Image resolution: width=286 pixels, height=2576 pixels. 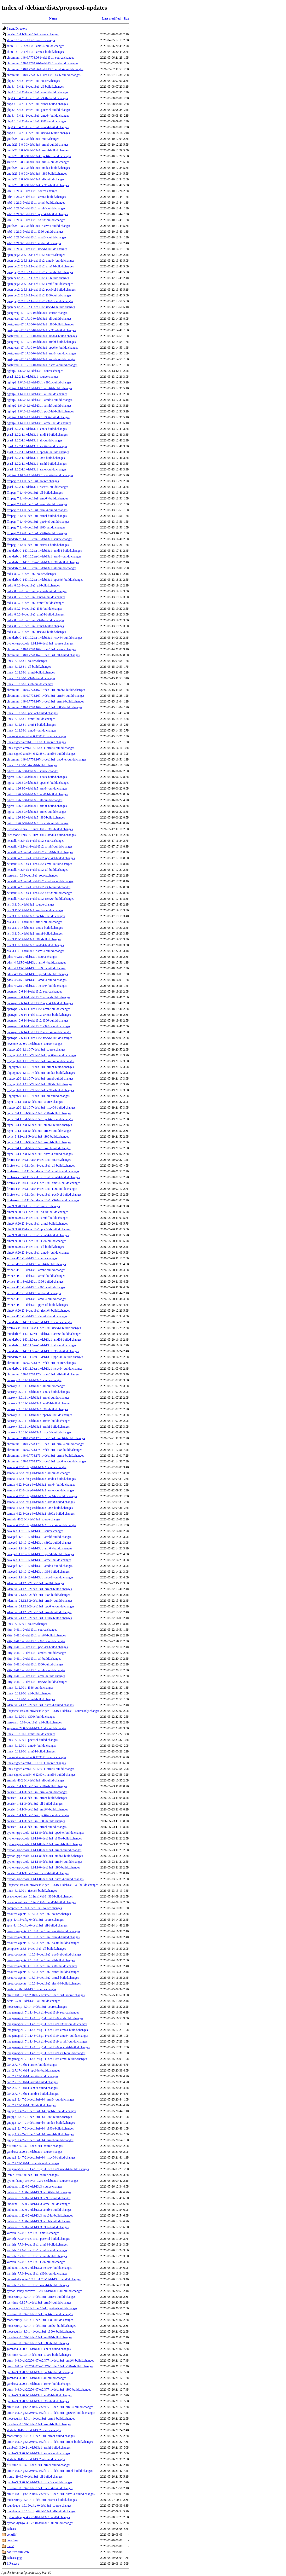 I want to click on gnutls28_3.8.9-3+deb13u4_all-buildd.changes, so click(x=35, y=179).